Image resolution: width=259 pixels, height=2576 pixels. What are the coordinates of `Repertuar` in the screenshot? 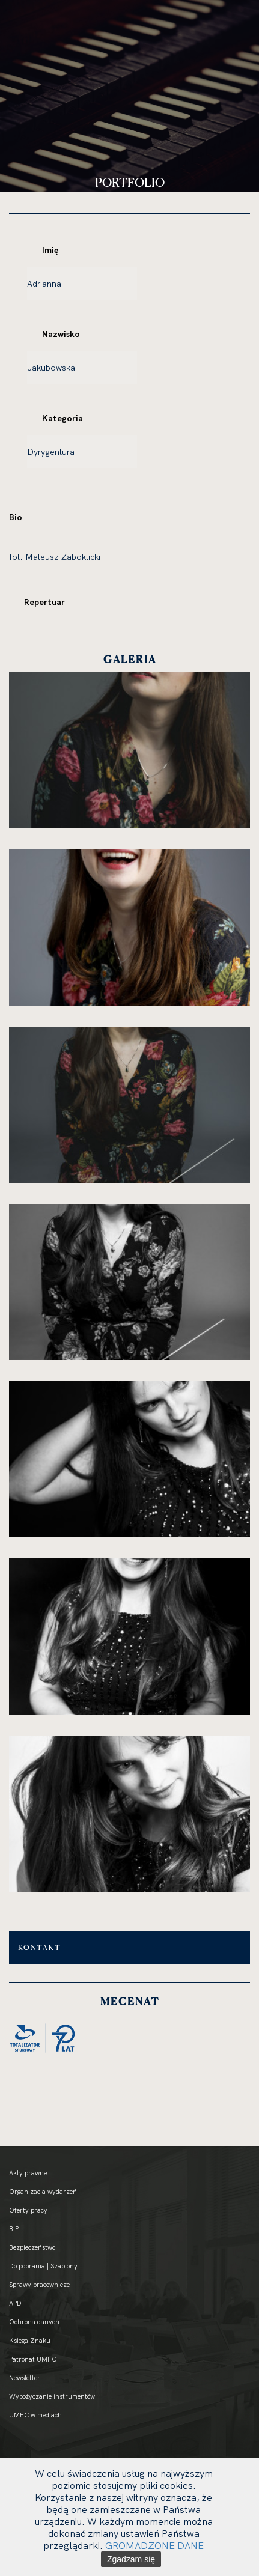 It's located at (44, 602).